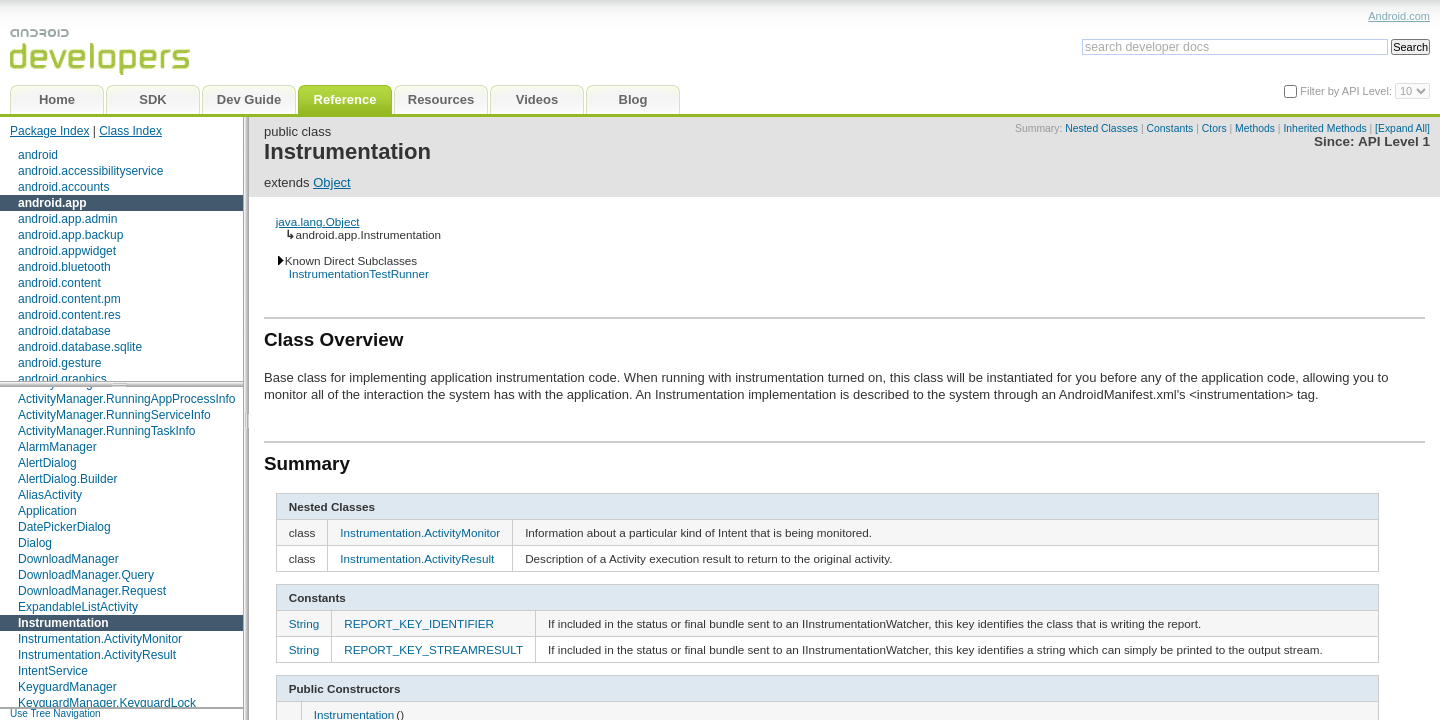 This screenshot has width=1440, height=720. Describe the element at coordinates (1394, 141) in the screenshot. I see `API Level 1` at that location.